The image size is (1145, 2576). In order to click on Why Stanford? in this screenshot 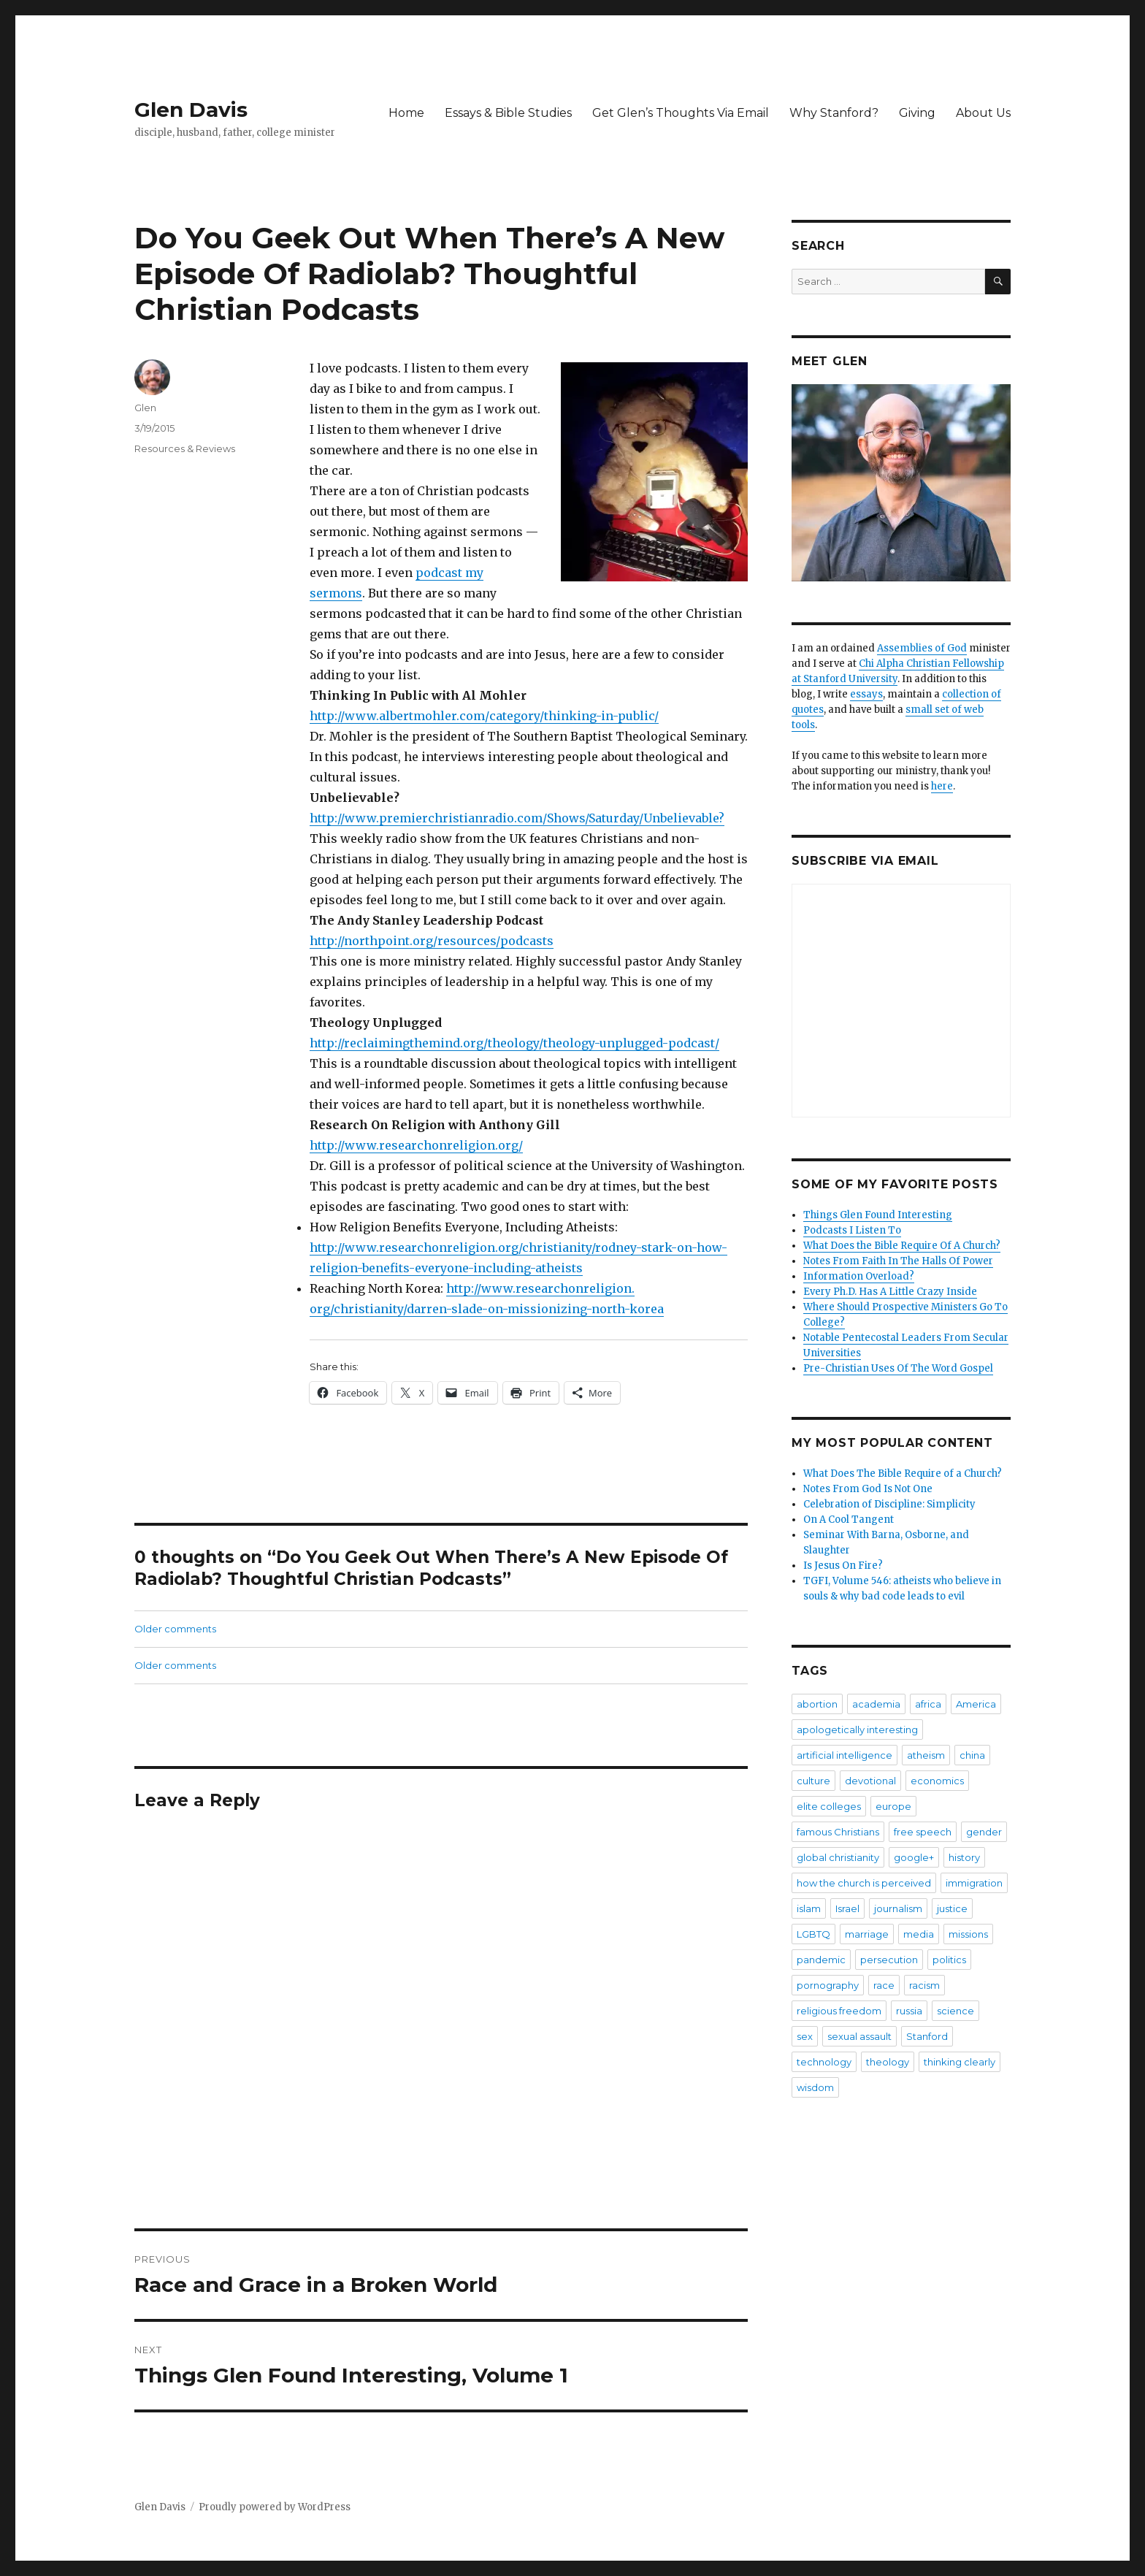, I will do `click(833, 113)`.